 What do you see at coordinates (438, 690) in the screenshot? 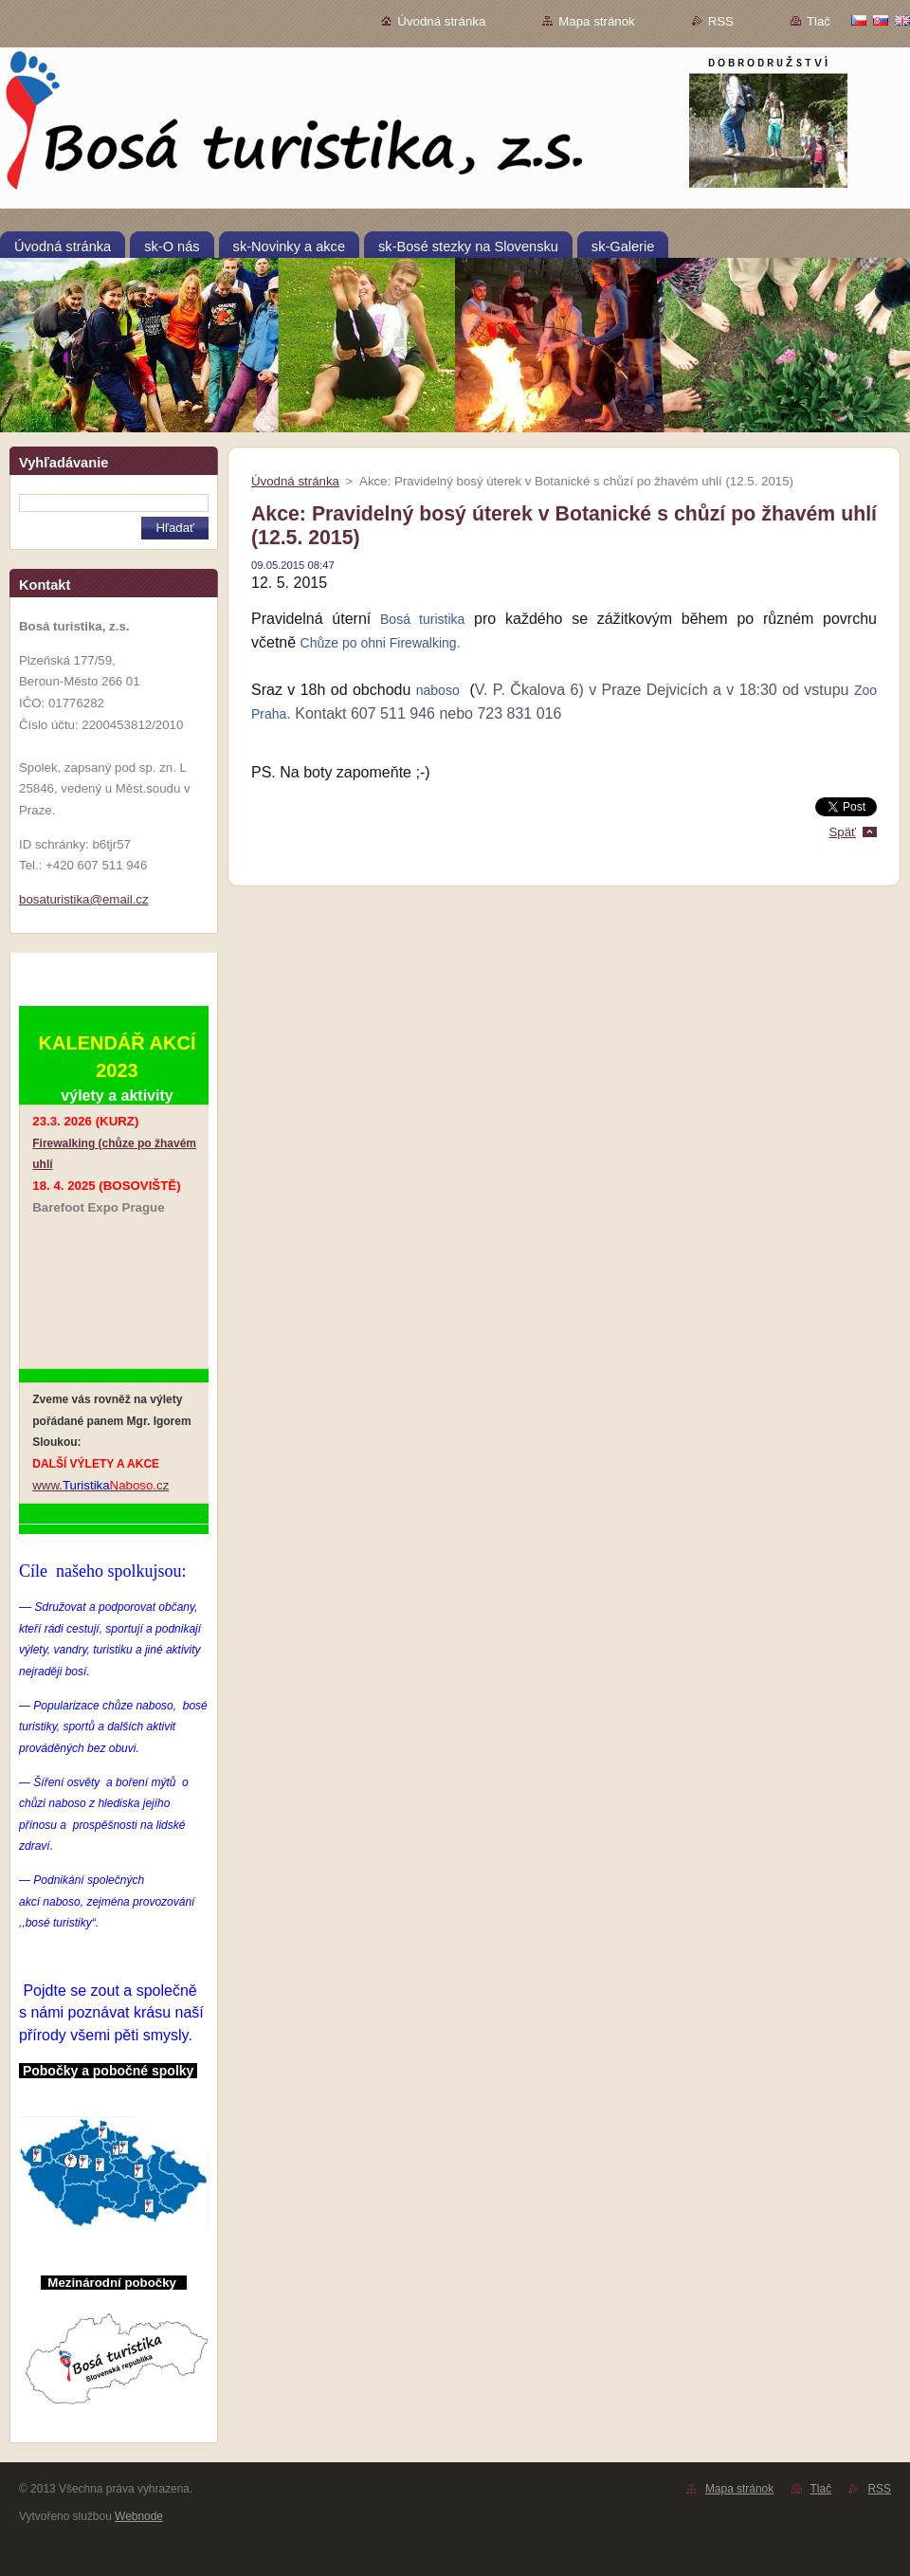
I see `naboso` at bounding box center [438, 690].